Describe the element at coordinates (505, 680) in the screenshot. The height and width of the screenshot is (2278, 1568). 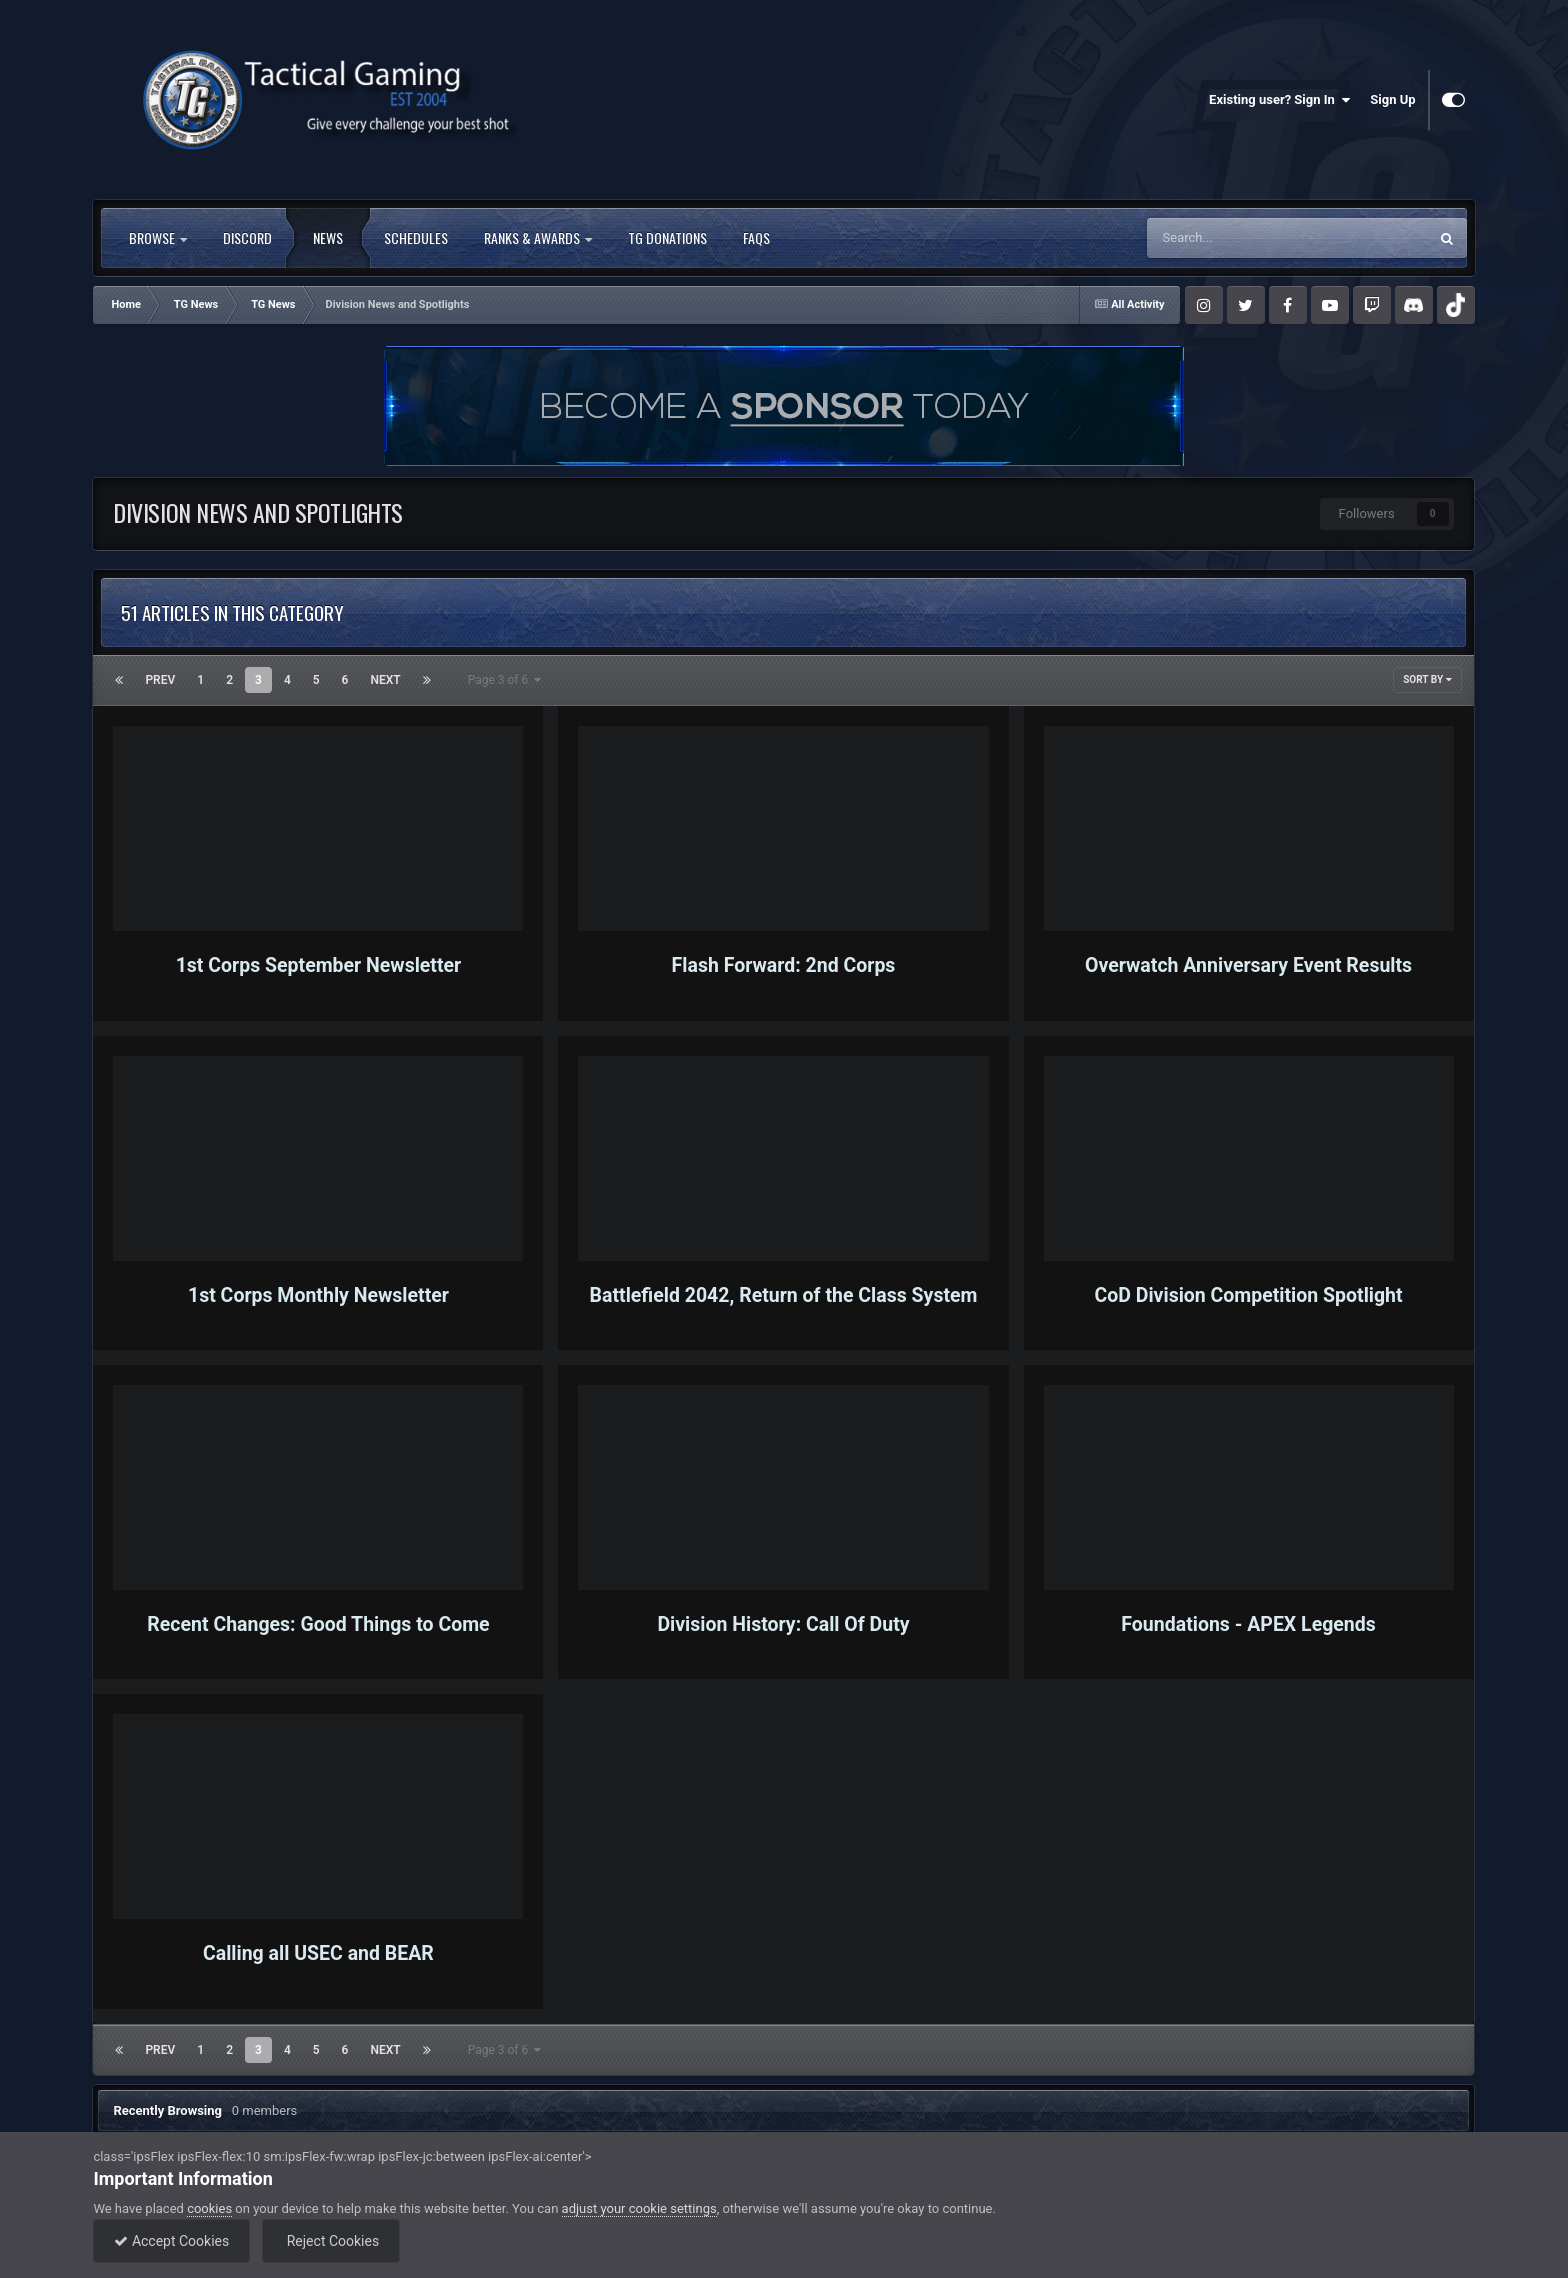
I see `Page 3 of 6` at that location.